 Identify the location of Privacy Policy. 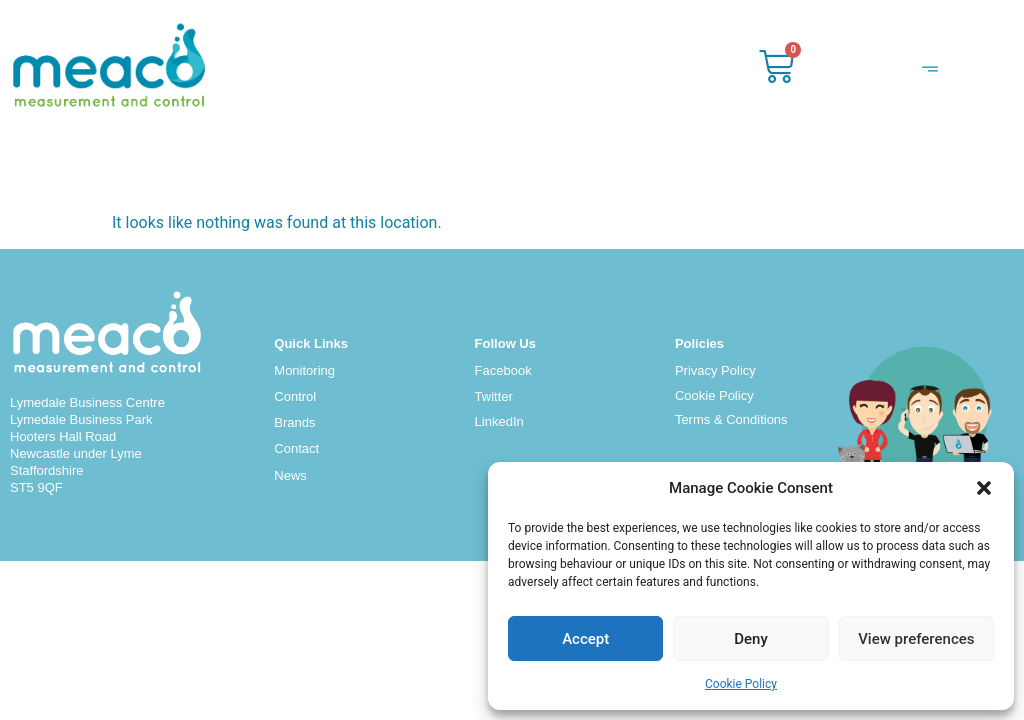
(715, 370).